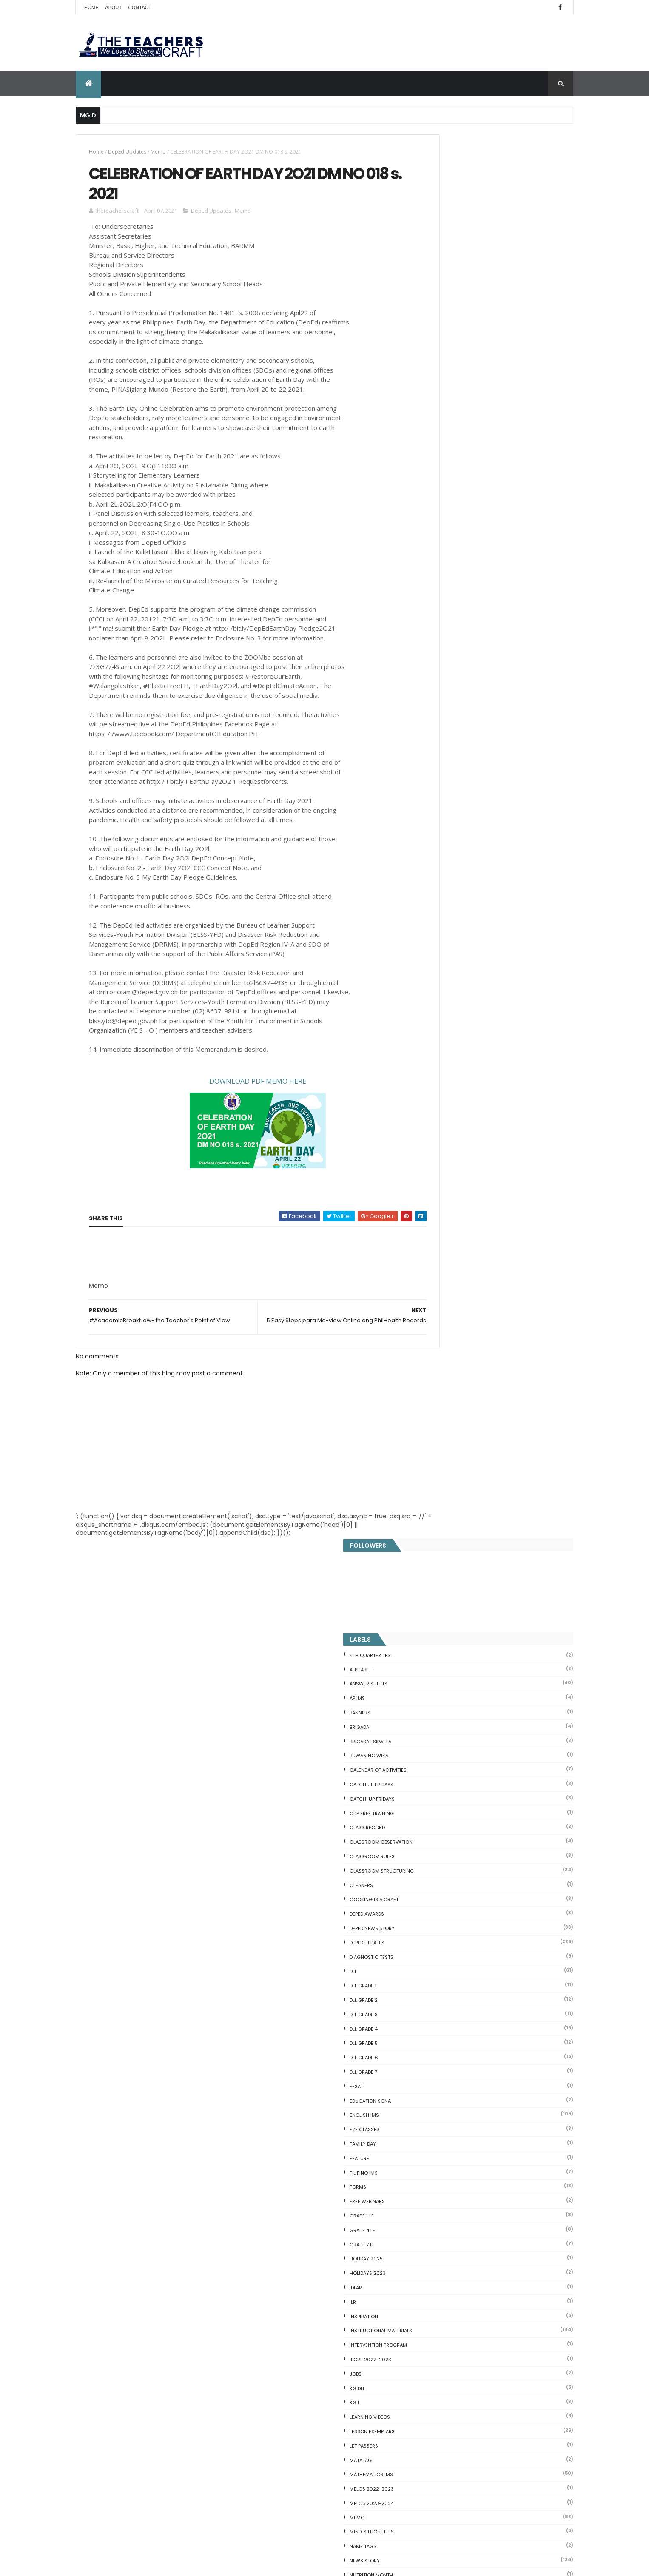  Describe the element at coordinates (427, 2052) in the screenshot. I see `Fractions` at that location.